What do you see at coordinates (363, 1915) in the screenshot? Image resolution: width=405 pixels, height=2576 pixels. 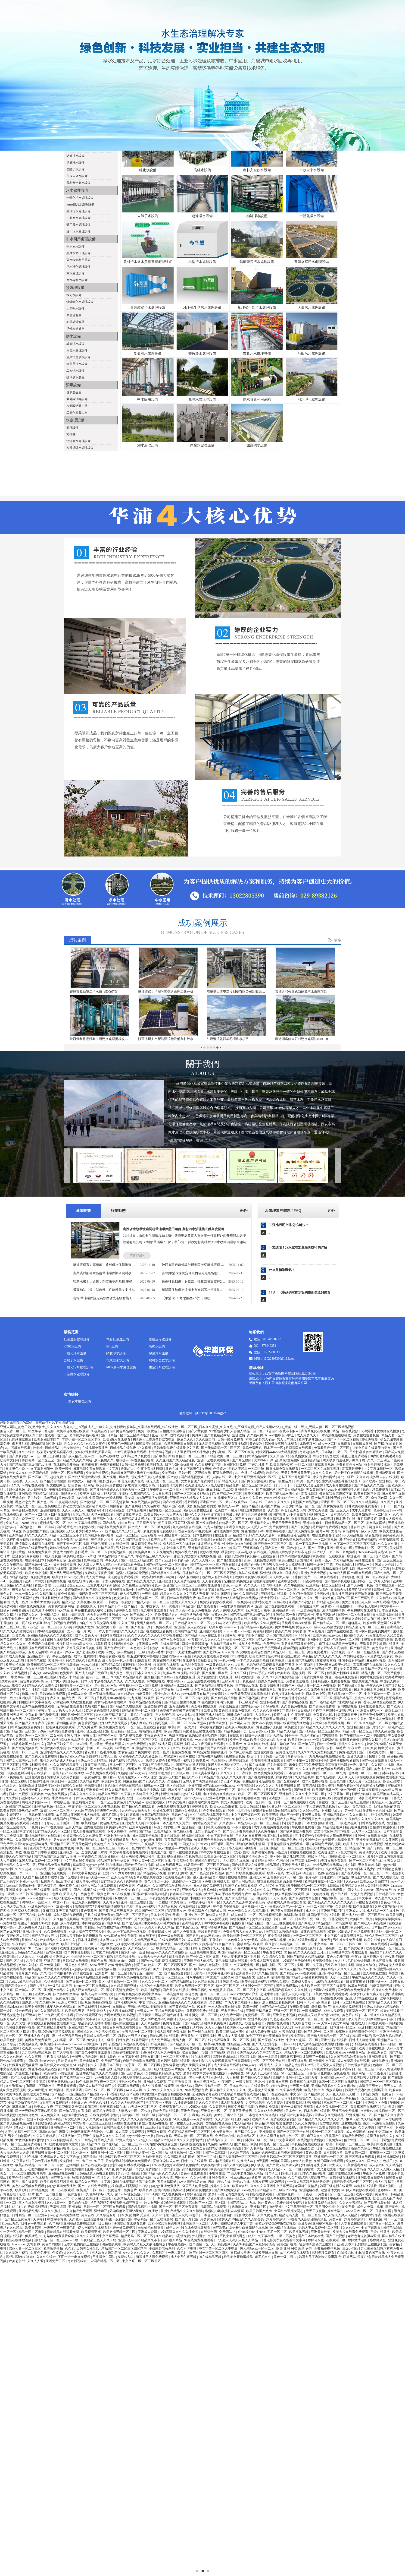 I see `国产成人av一区二区三区不卡` at bounding box center [363, 1915].